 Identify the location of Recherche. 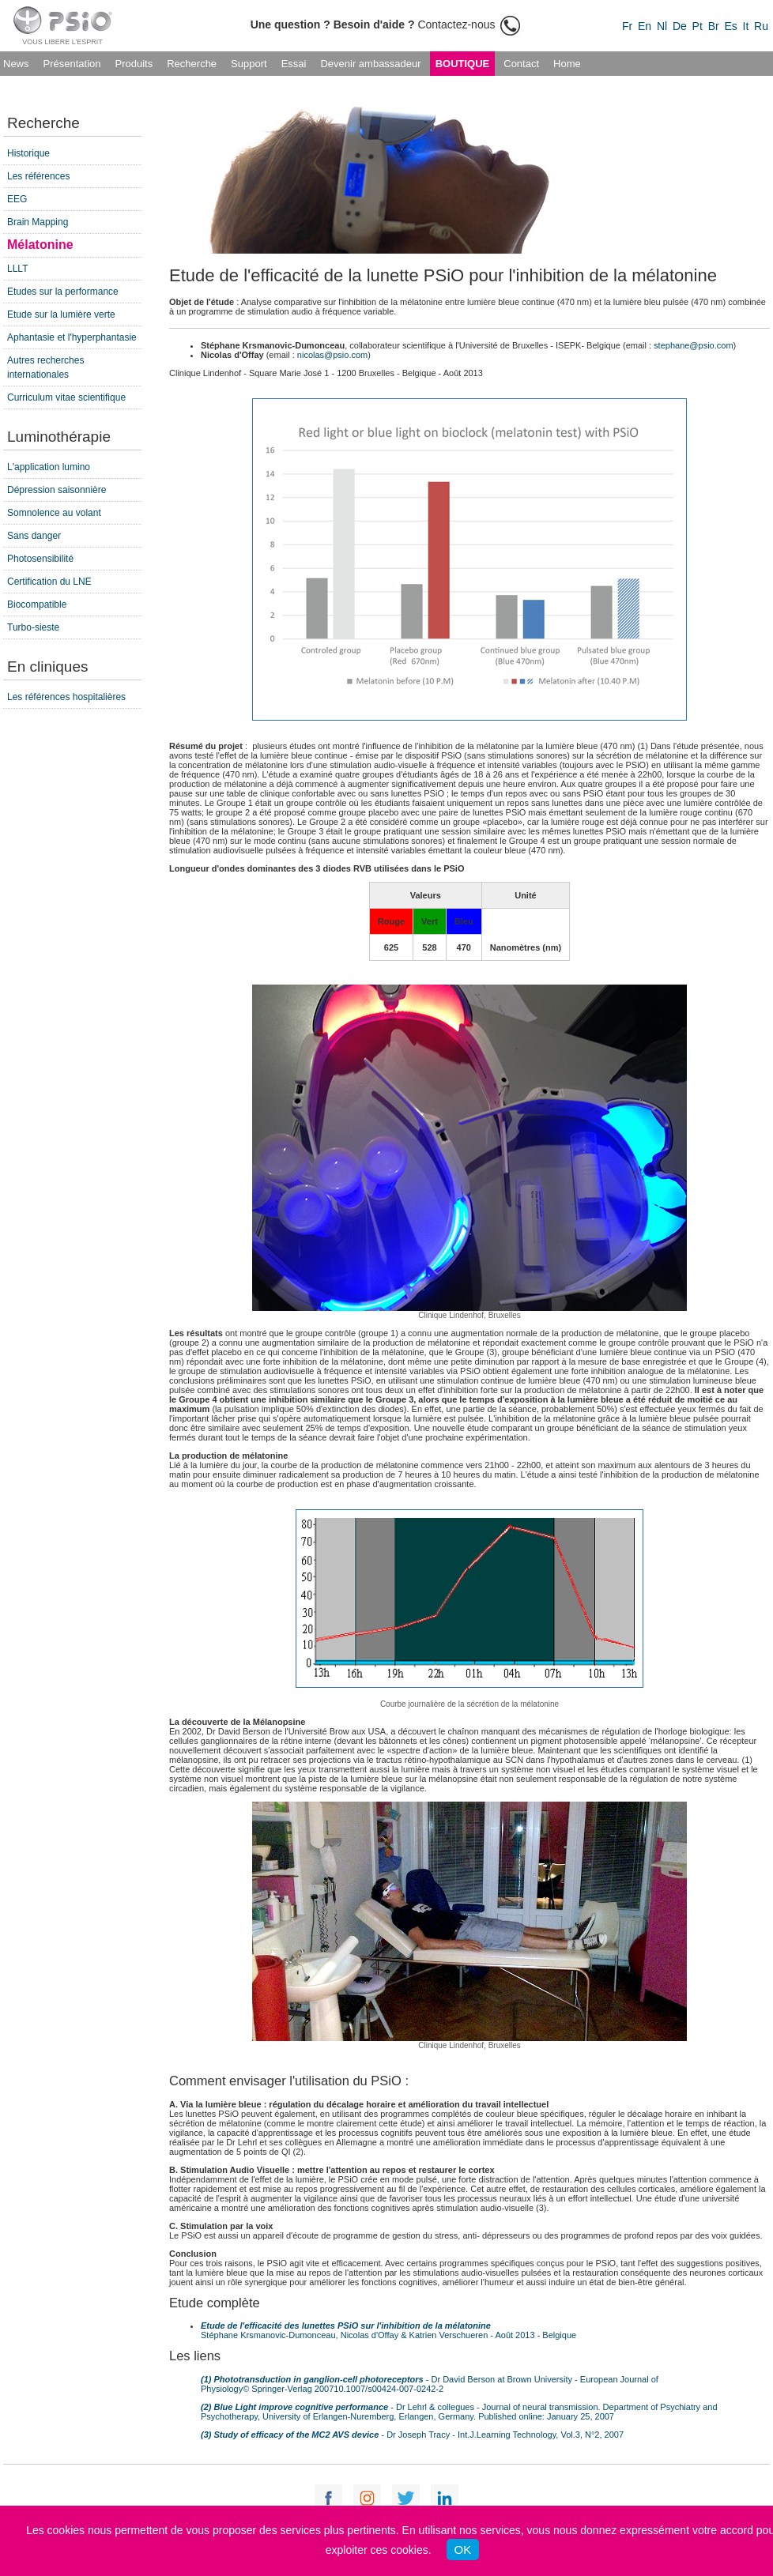
(192, 64).